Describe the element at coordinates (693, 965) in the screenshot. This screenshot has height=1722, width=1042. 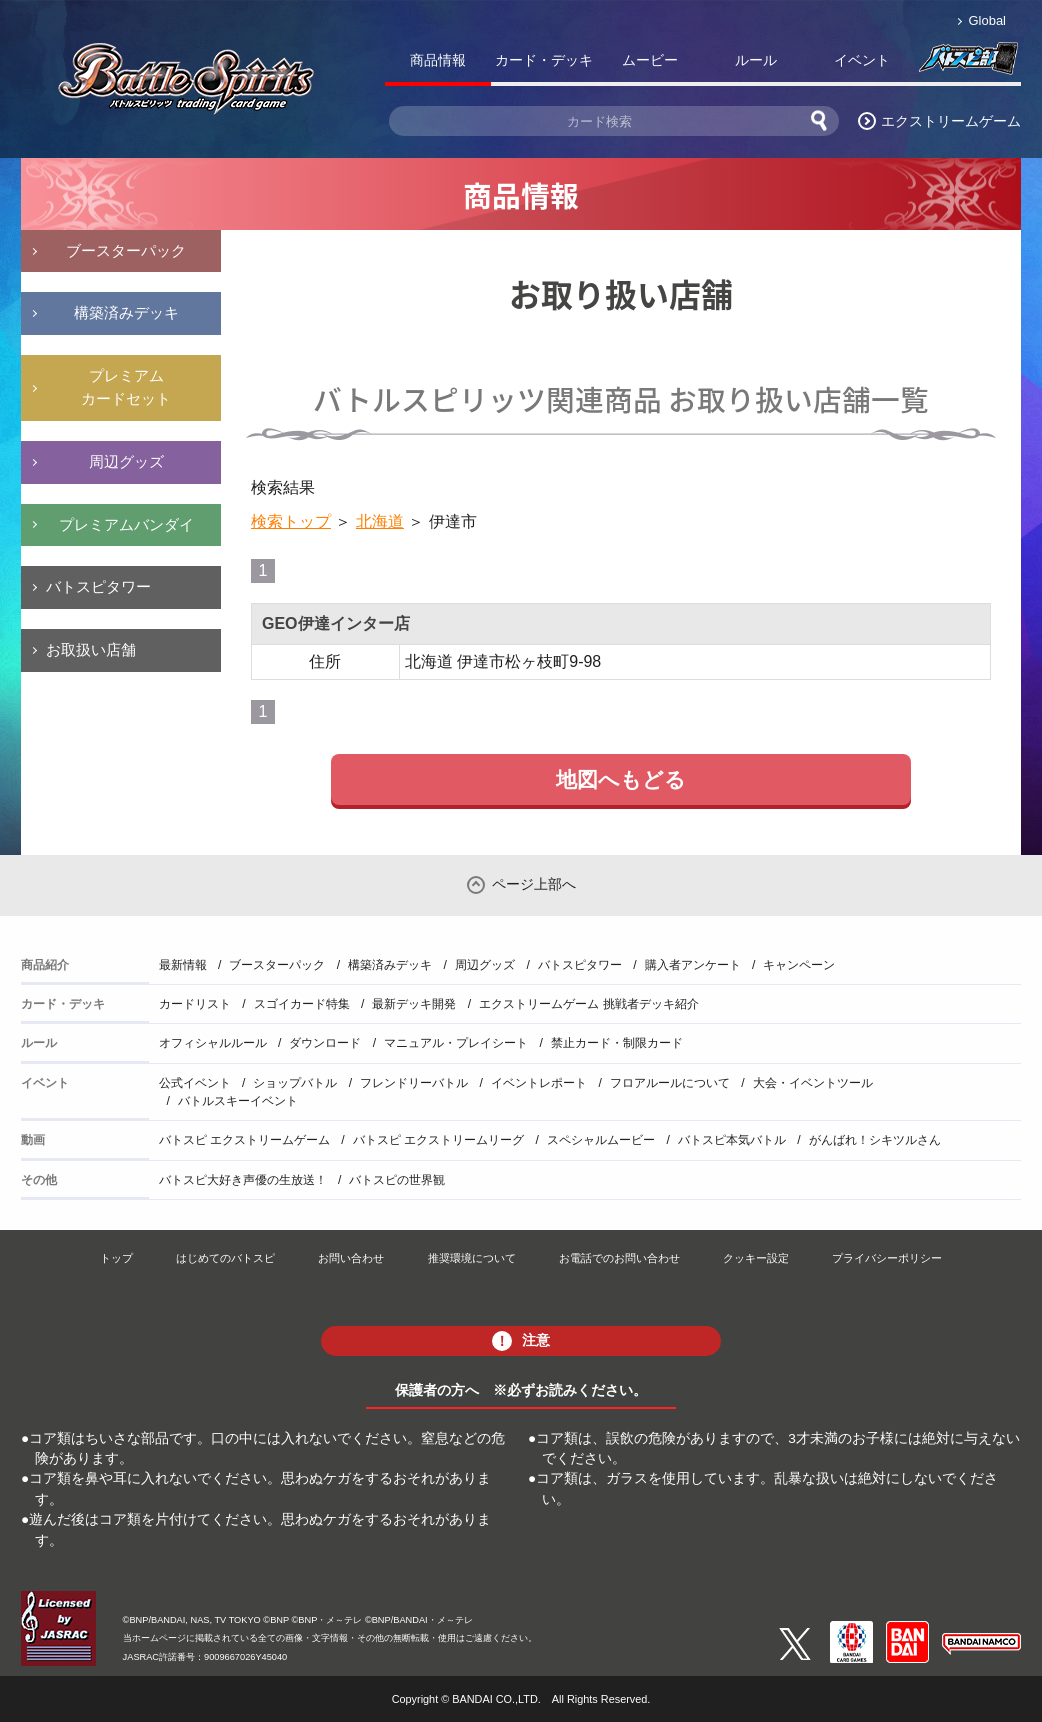
I see `購入者アンケート` at that location.